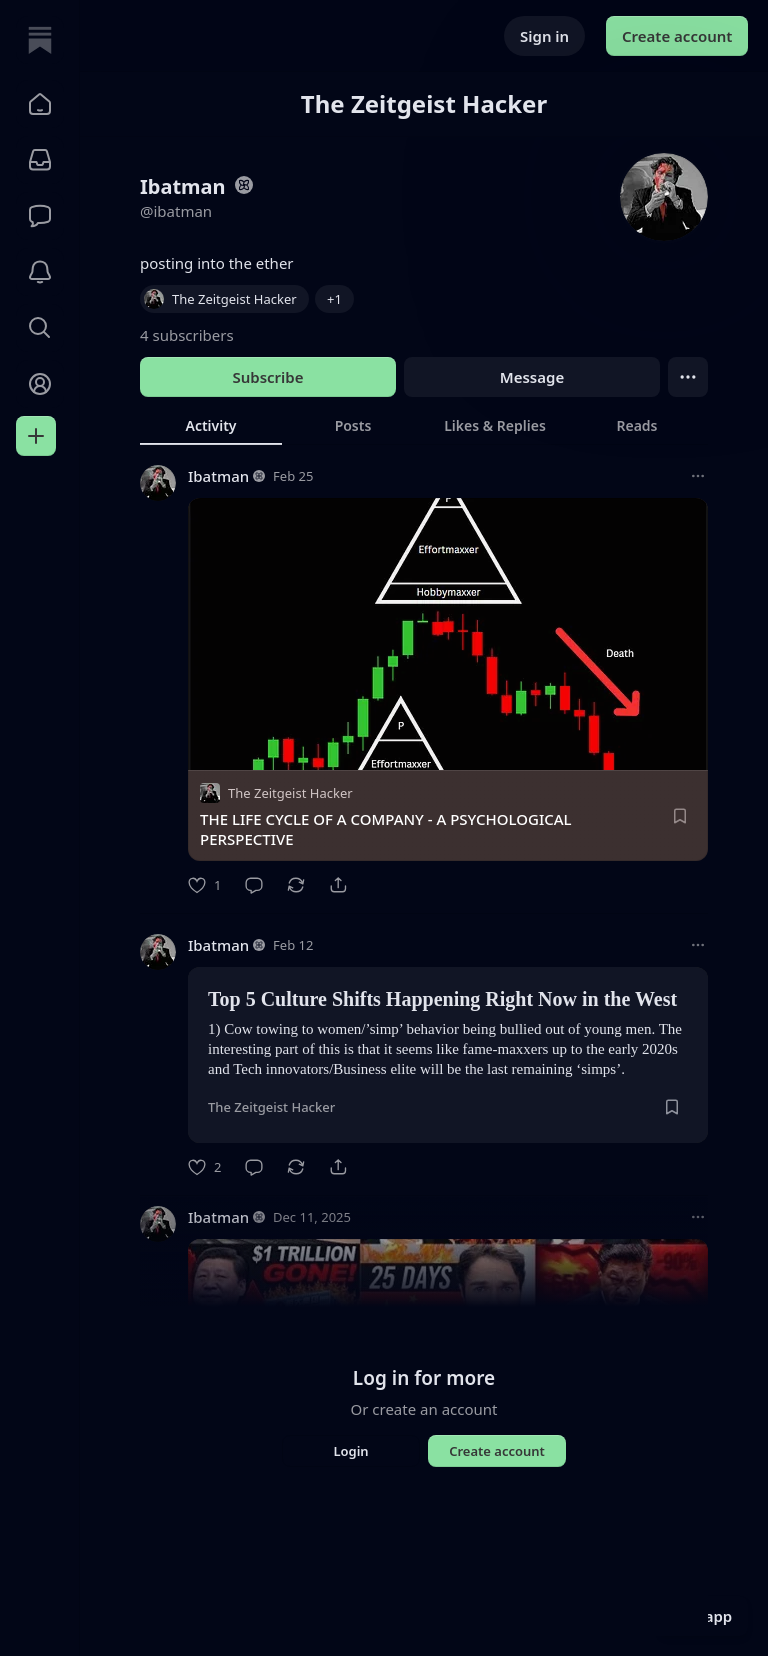 The image size is (768, 1656). What do you see at coordinates (267, 377) in the screenshot?
I see `Subscribe` at bounding box center [267, 377].